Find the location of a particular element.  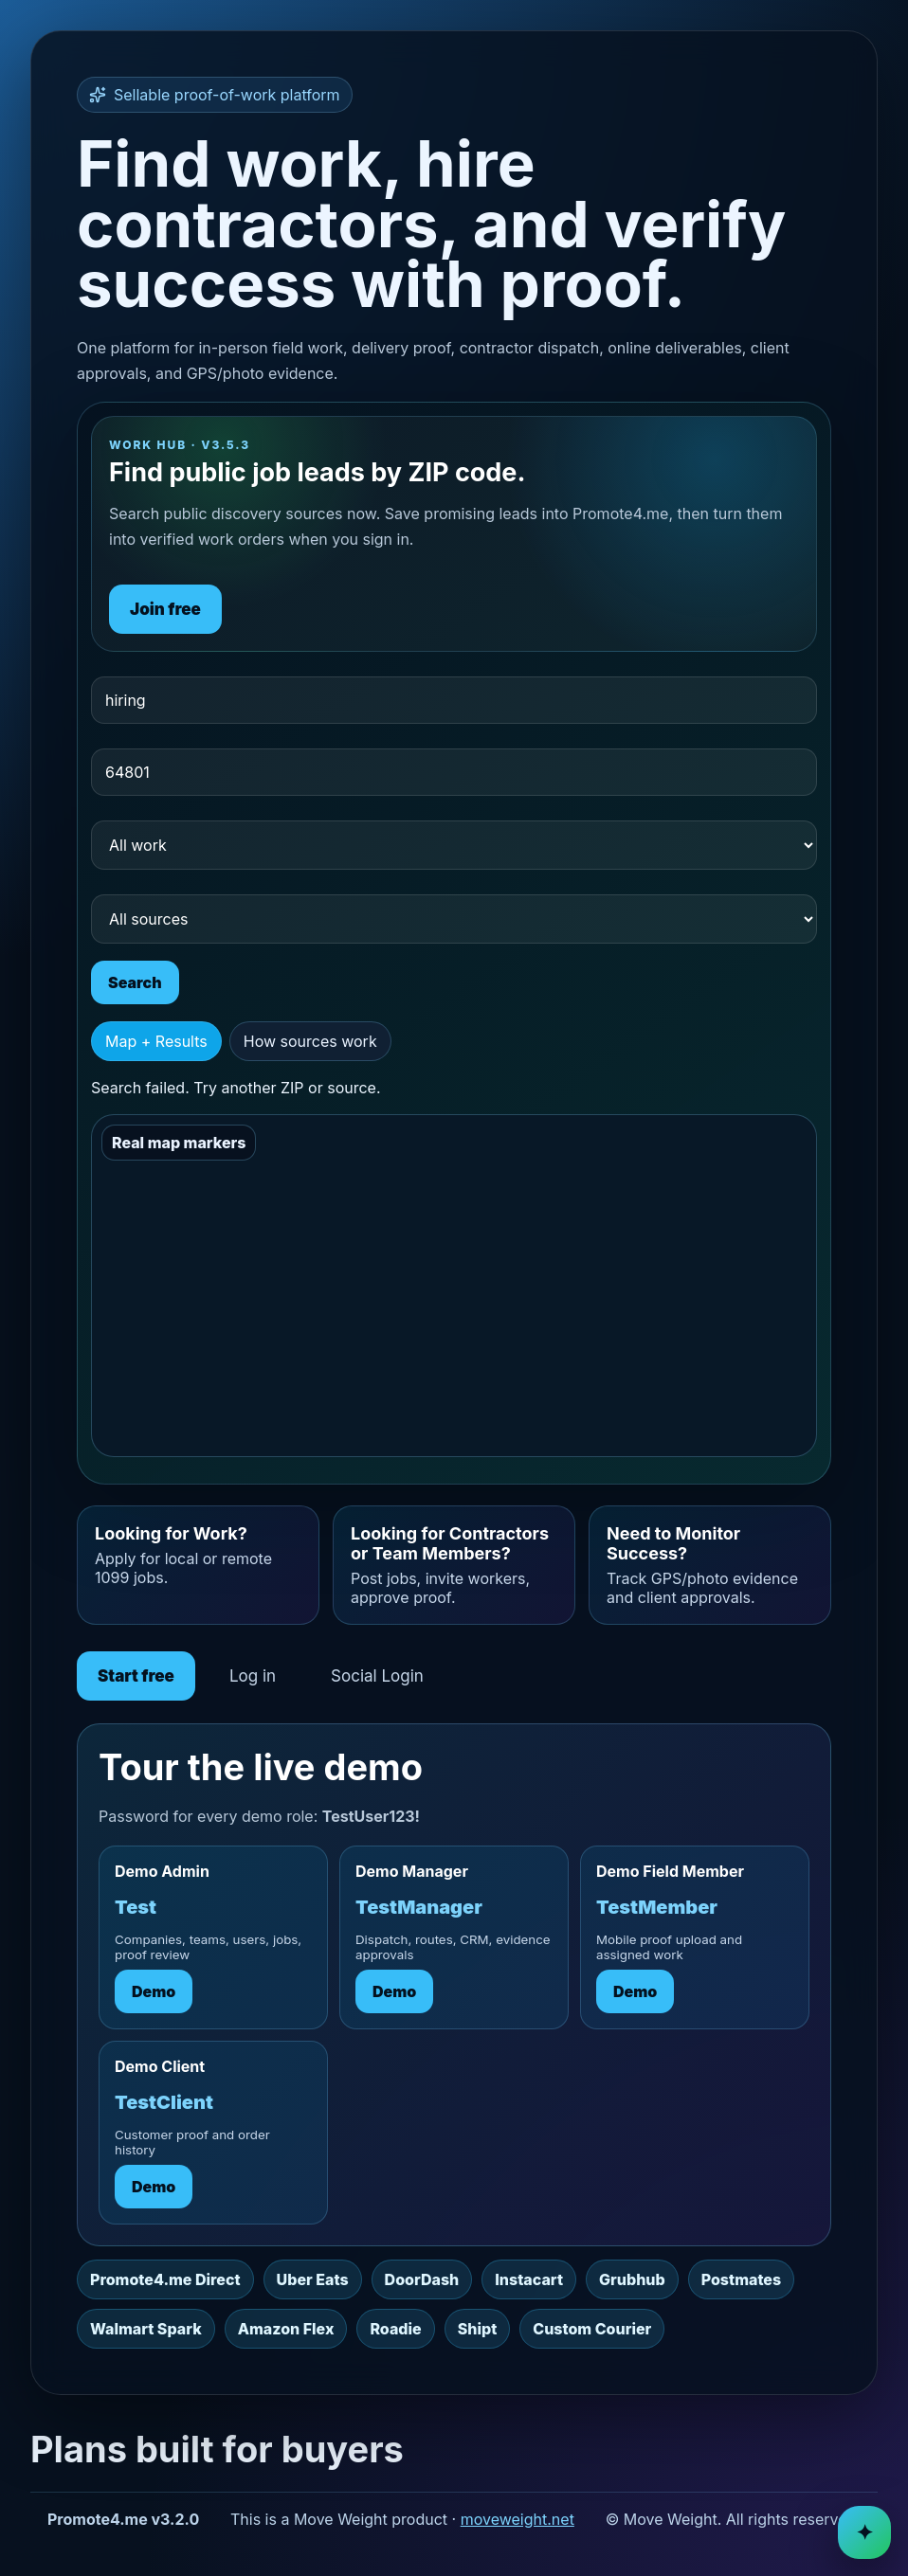

Search is located at coordinates (135, 982).